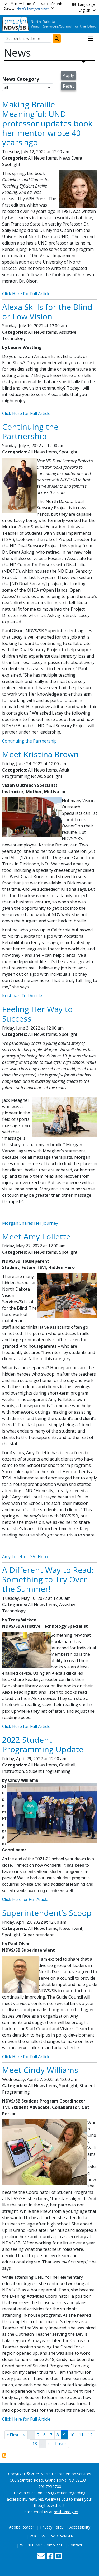 The width and height of the screenshot is (99, 2576). Describe the element at coordinates (66, 2511) in the screenshot. I see `ndsb@nd.gov` at that location.